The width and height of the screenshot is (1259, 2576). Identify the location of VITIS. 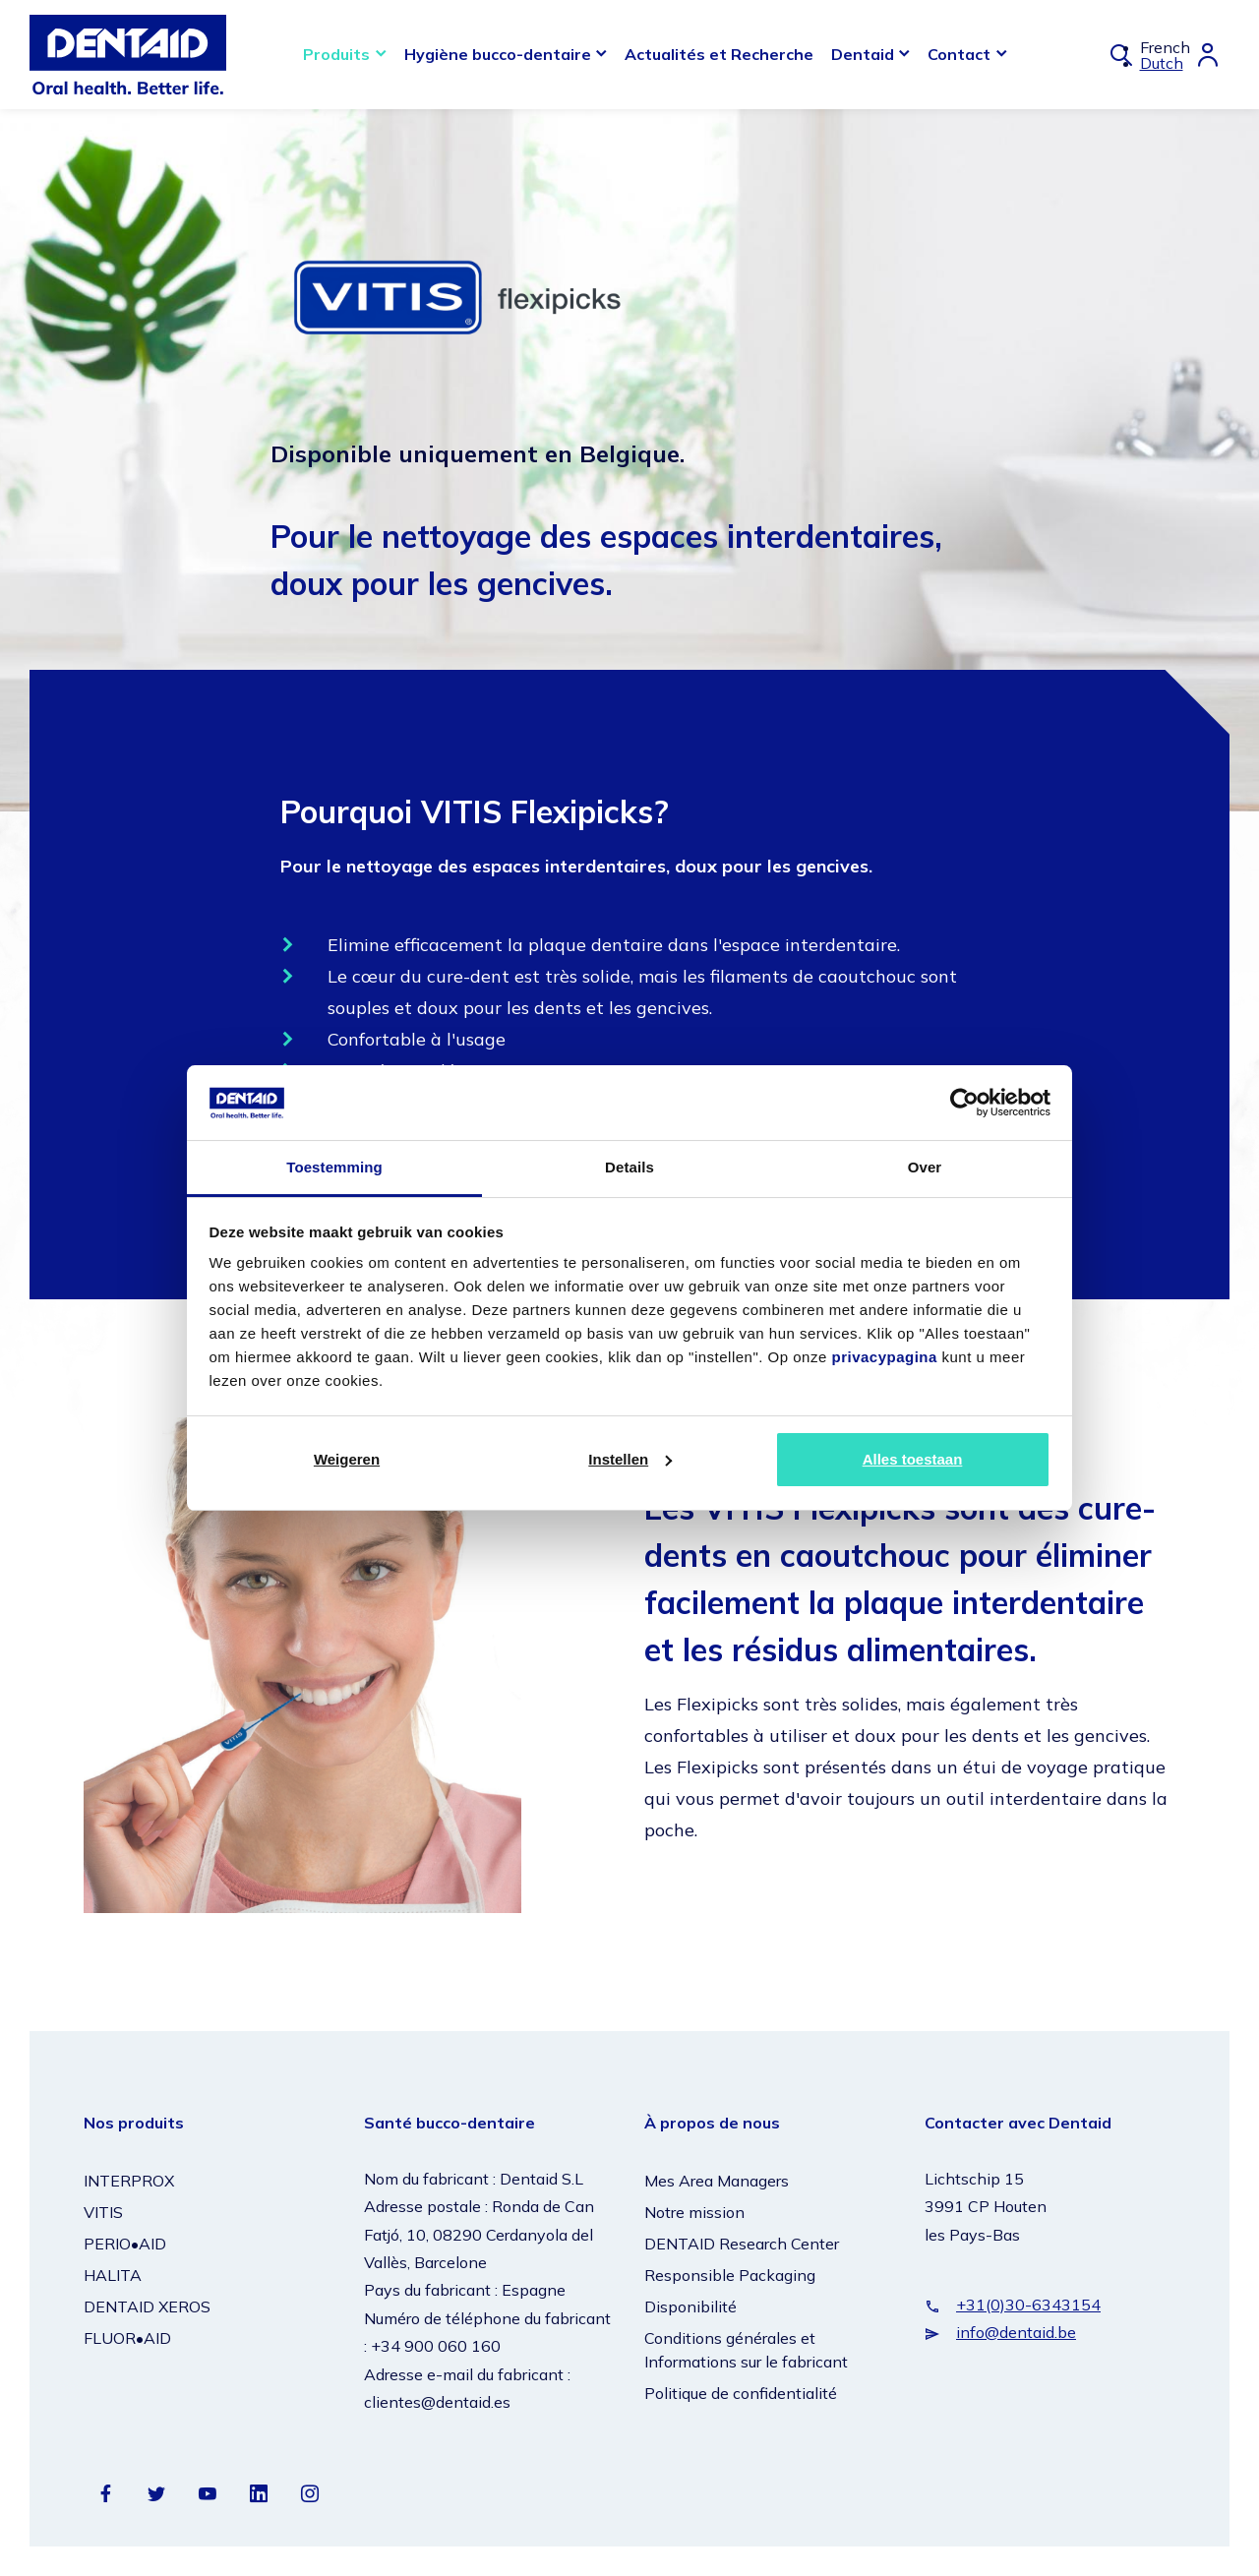
(103, 2212).